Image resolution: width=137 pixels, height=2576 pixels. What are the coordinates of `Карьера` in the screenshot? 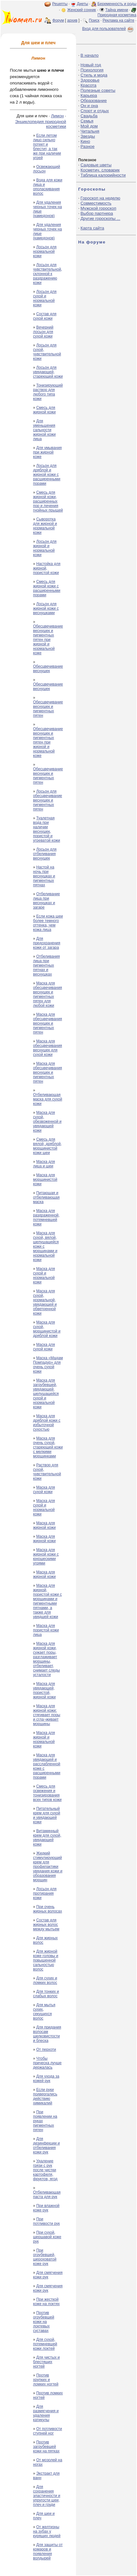 It's located at (88, 95).